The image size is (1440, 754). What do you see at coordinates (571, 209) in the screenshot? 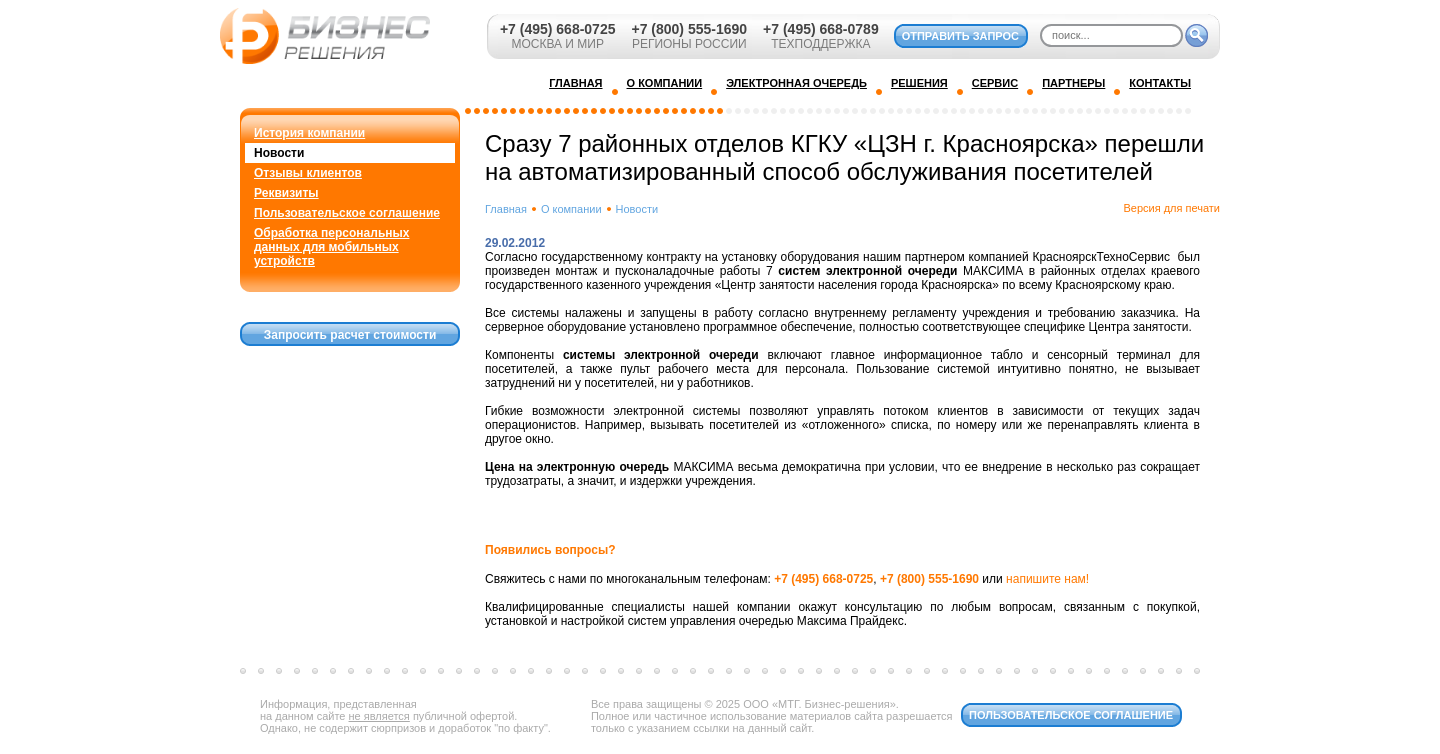
I see `О компании` at bounding box center [571, 209].